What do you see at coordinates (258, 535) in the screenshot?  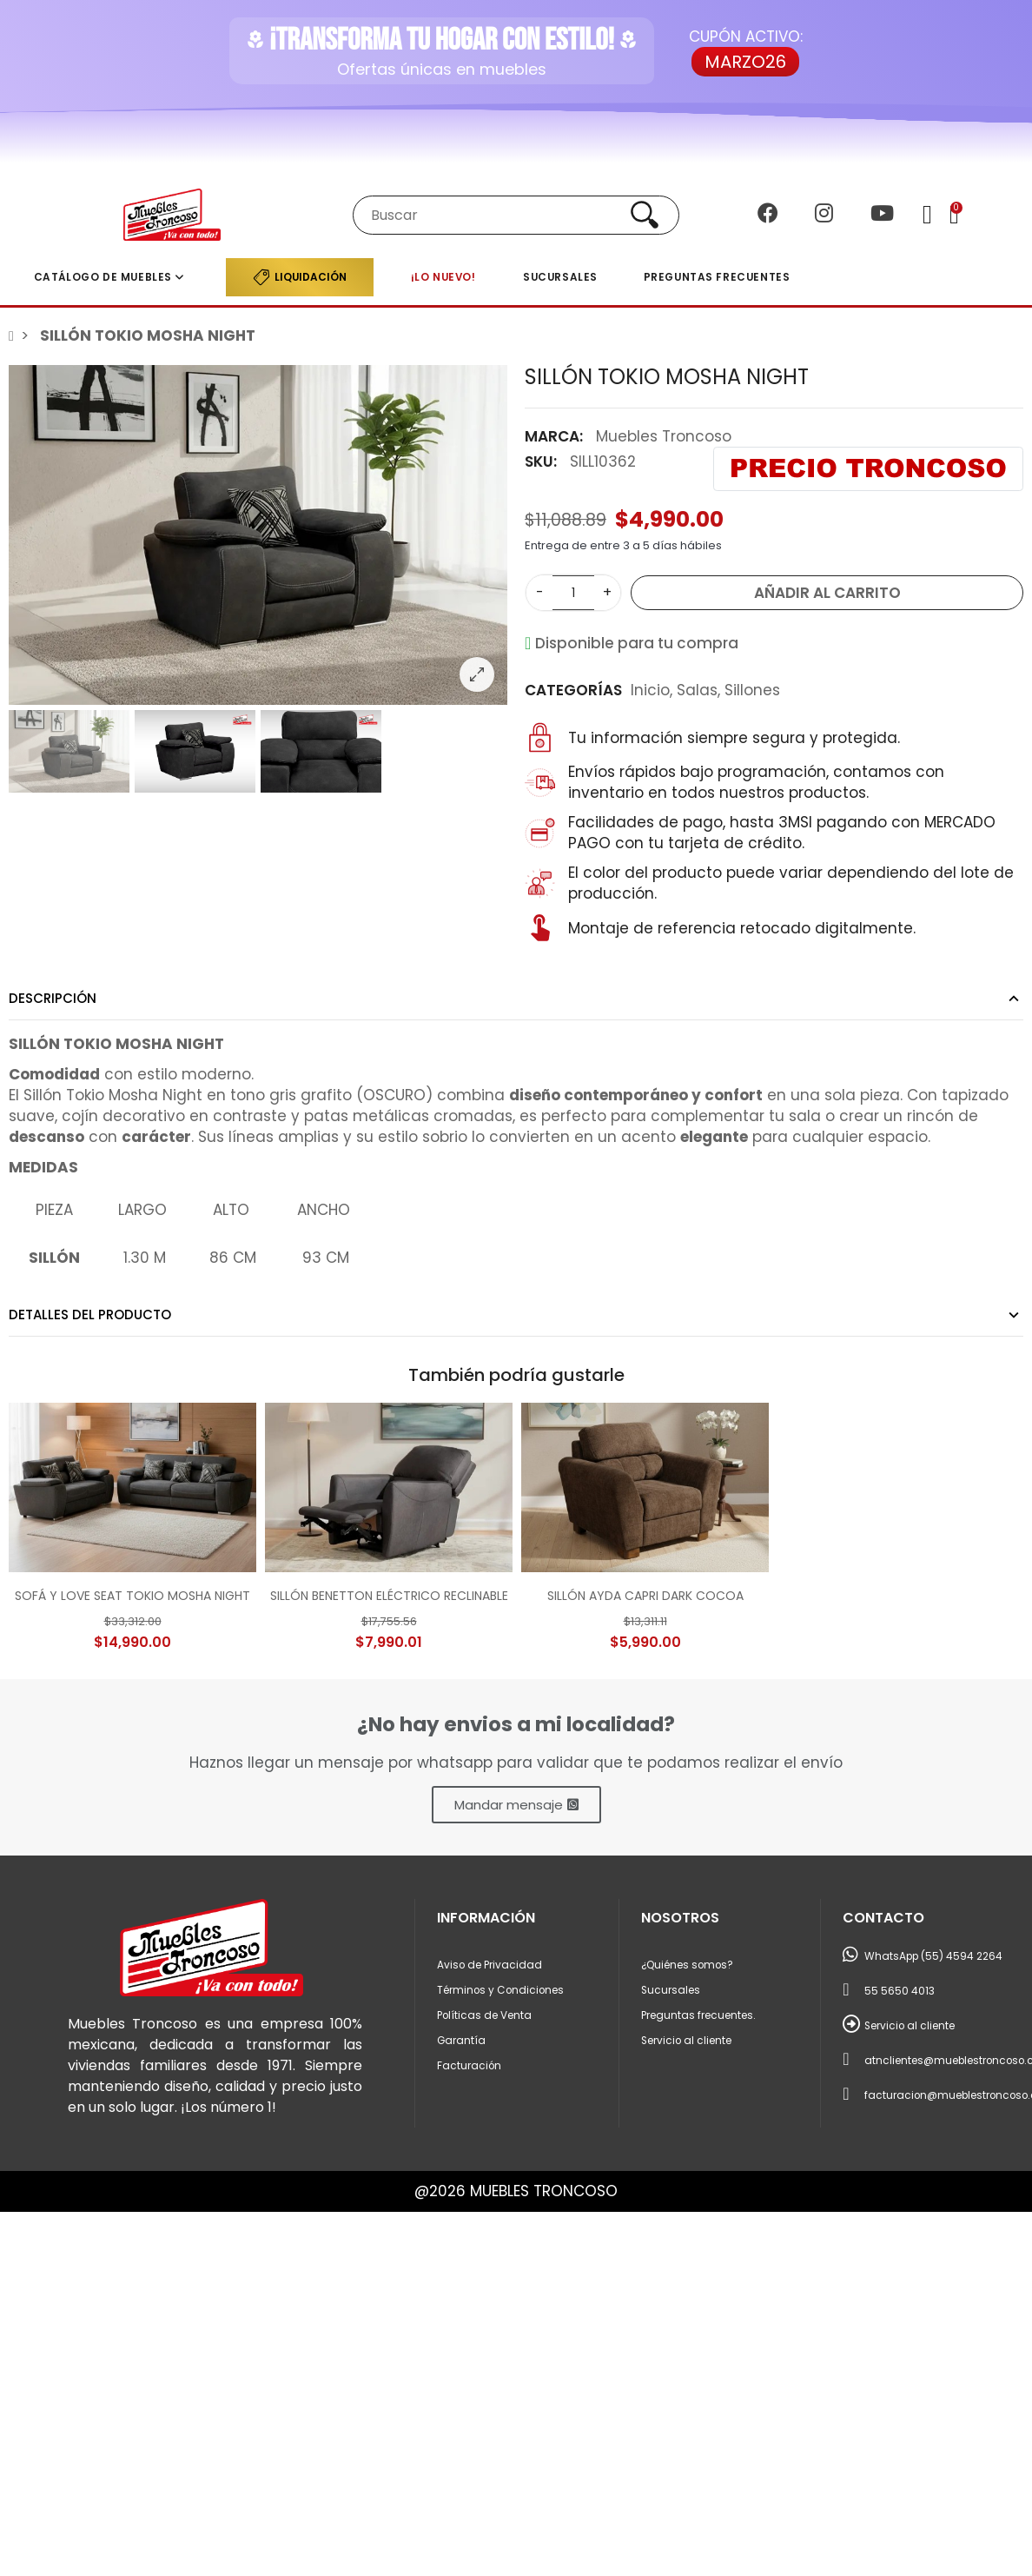 I see `[option]` at bounding box center [258, 535].